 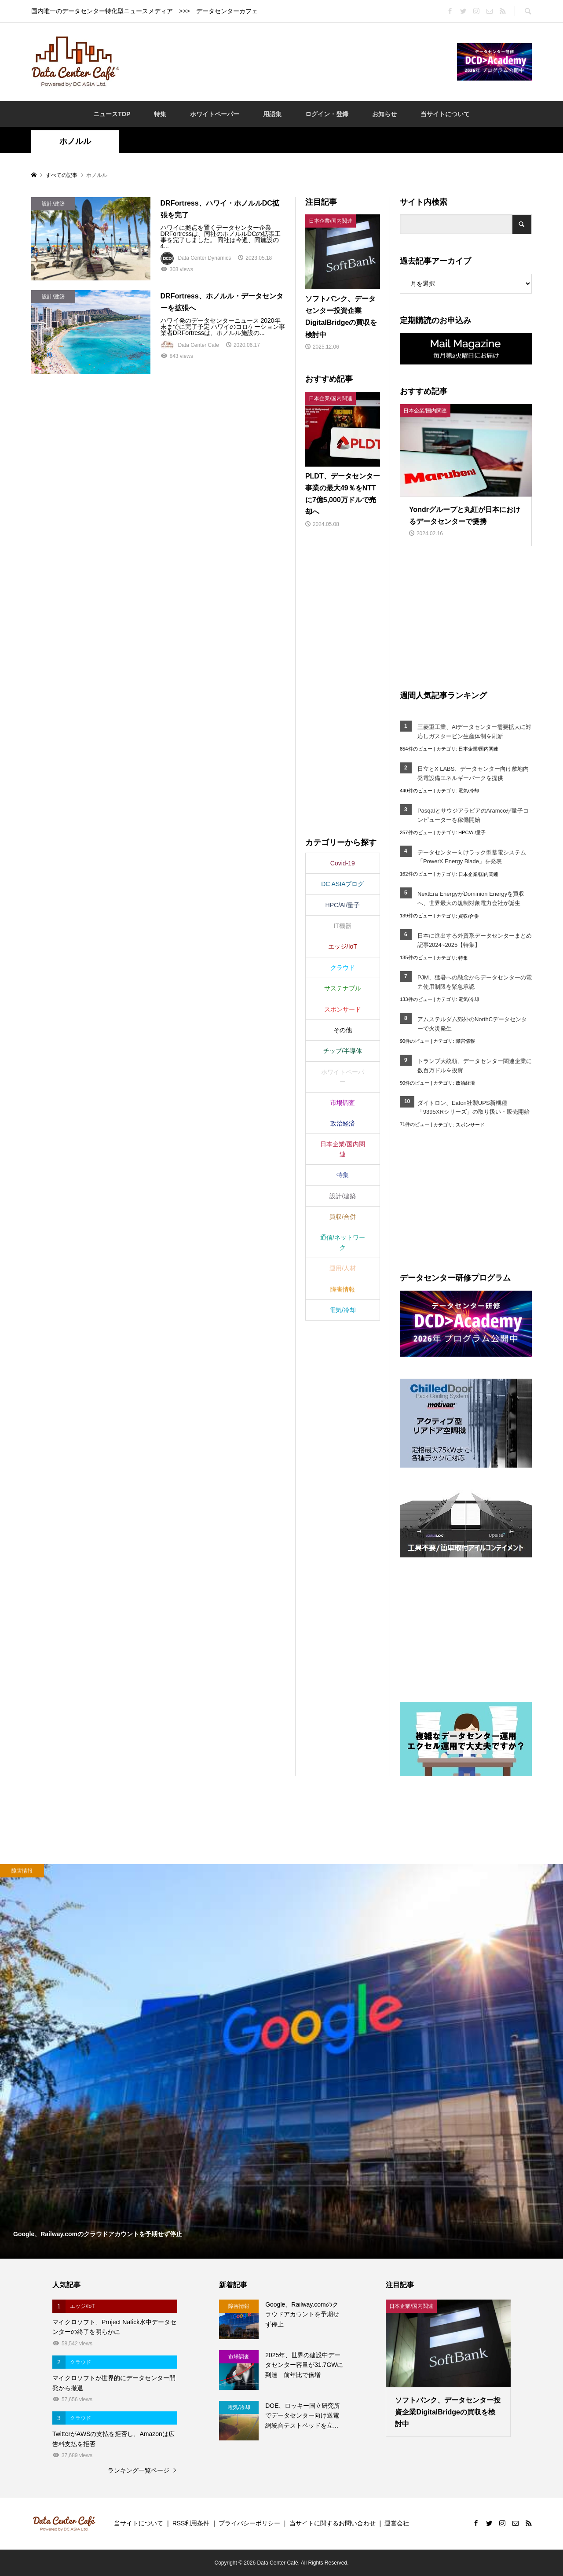 I want to click on 三菱重工業、AIデータセンター需要拡大に対応しガスタービン生産体制を刷新, so click(x=474, y=732).